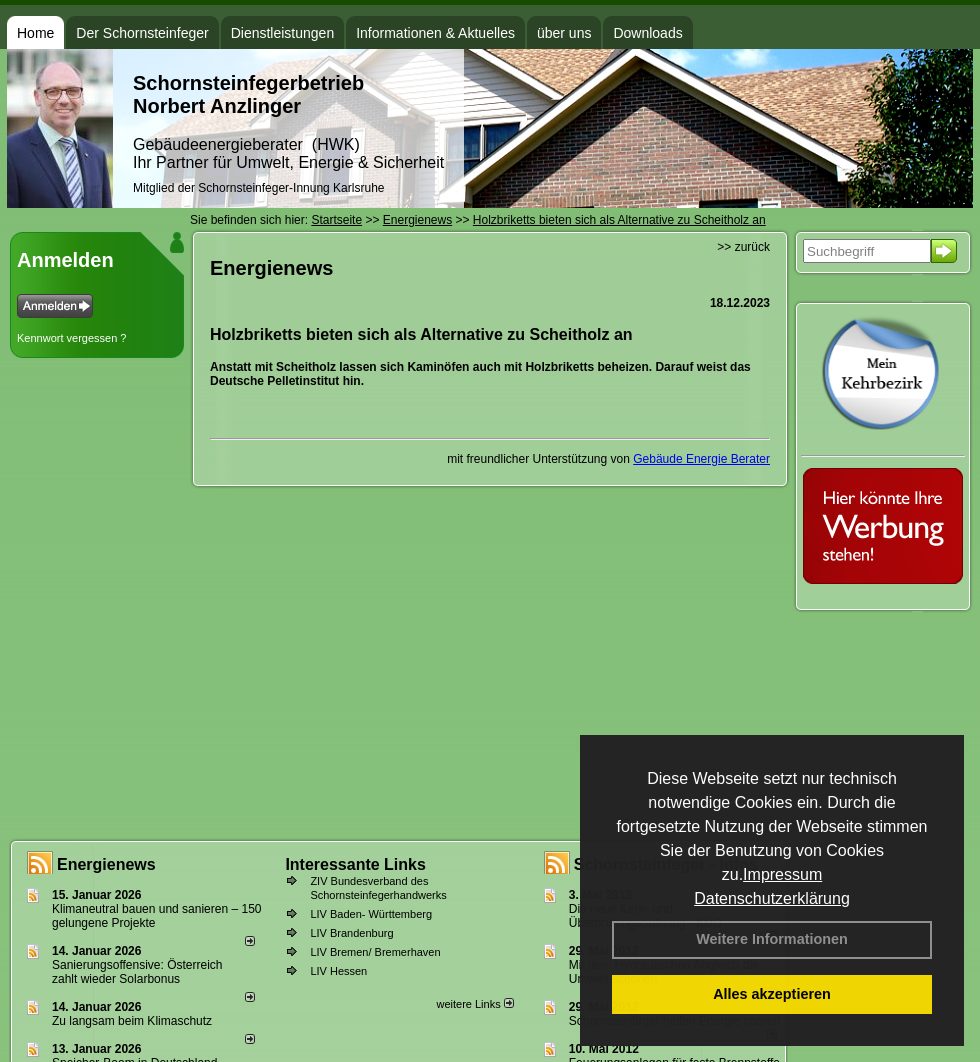 This screenshot has height=1062, width=980. I want to click on LIV Brandenburg, so click(351, 933).